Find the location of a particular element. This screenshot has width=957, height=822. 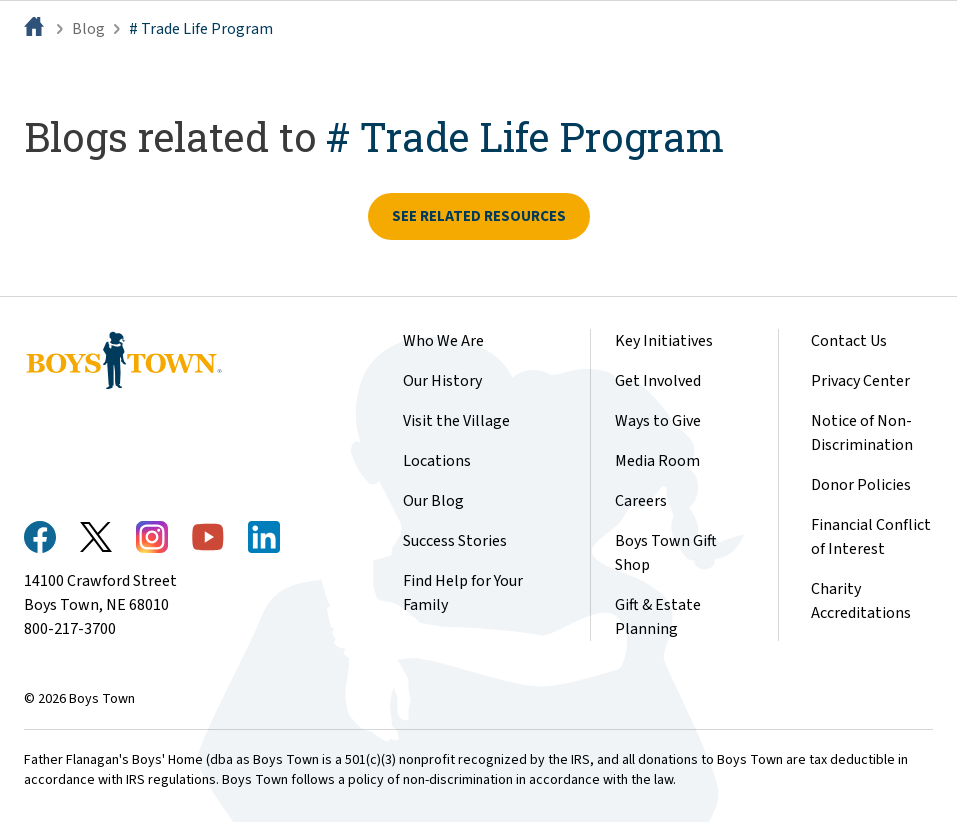

See related resources is located at coordinates (479, 216).